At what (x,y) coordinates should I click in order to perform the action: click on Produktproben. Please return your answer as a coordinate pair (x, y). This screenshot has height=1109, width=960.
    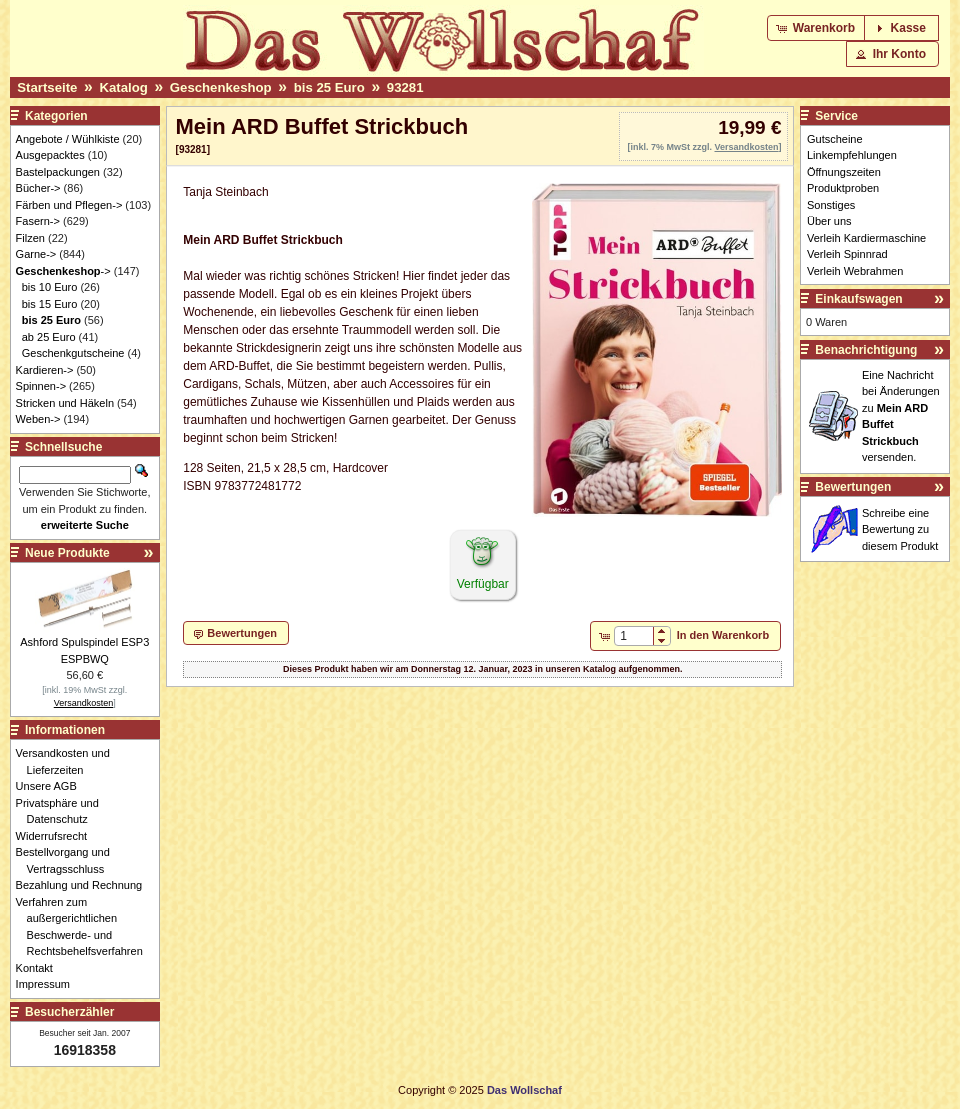
    Looking at the image, I should click on (843, 188).